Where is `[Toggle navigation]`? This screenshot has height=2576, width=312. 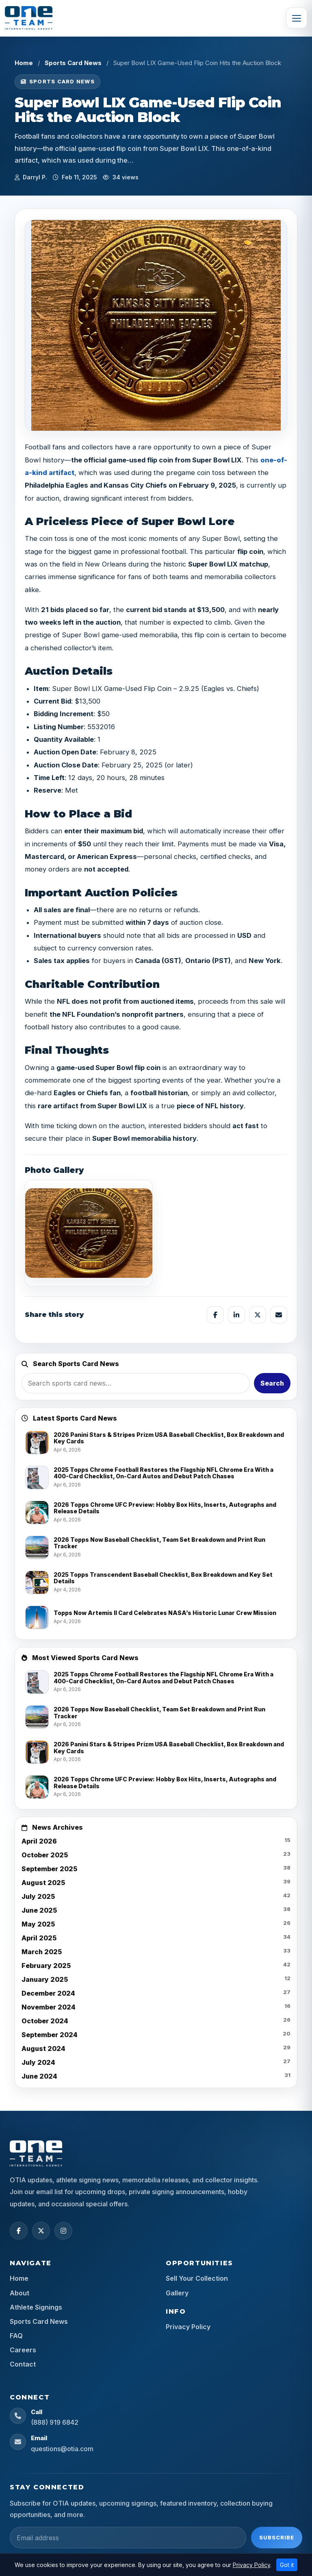 [Toggle navigation] is located at coordinates (296, 17).